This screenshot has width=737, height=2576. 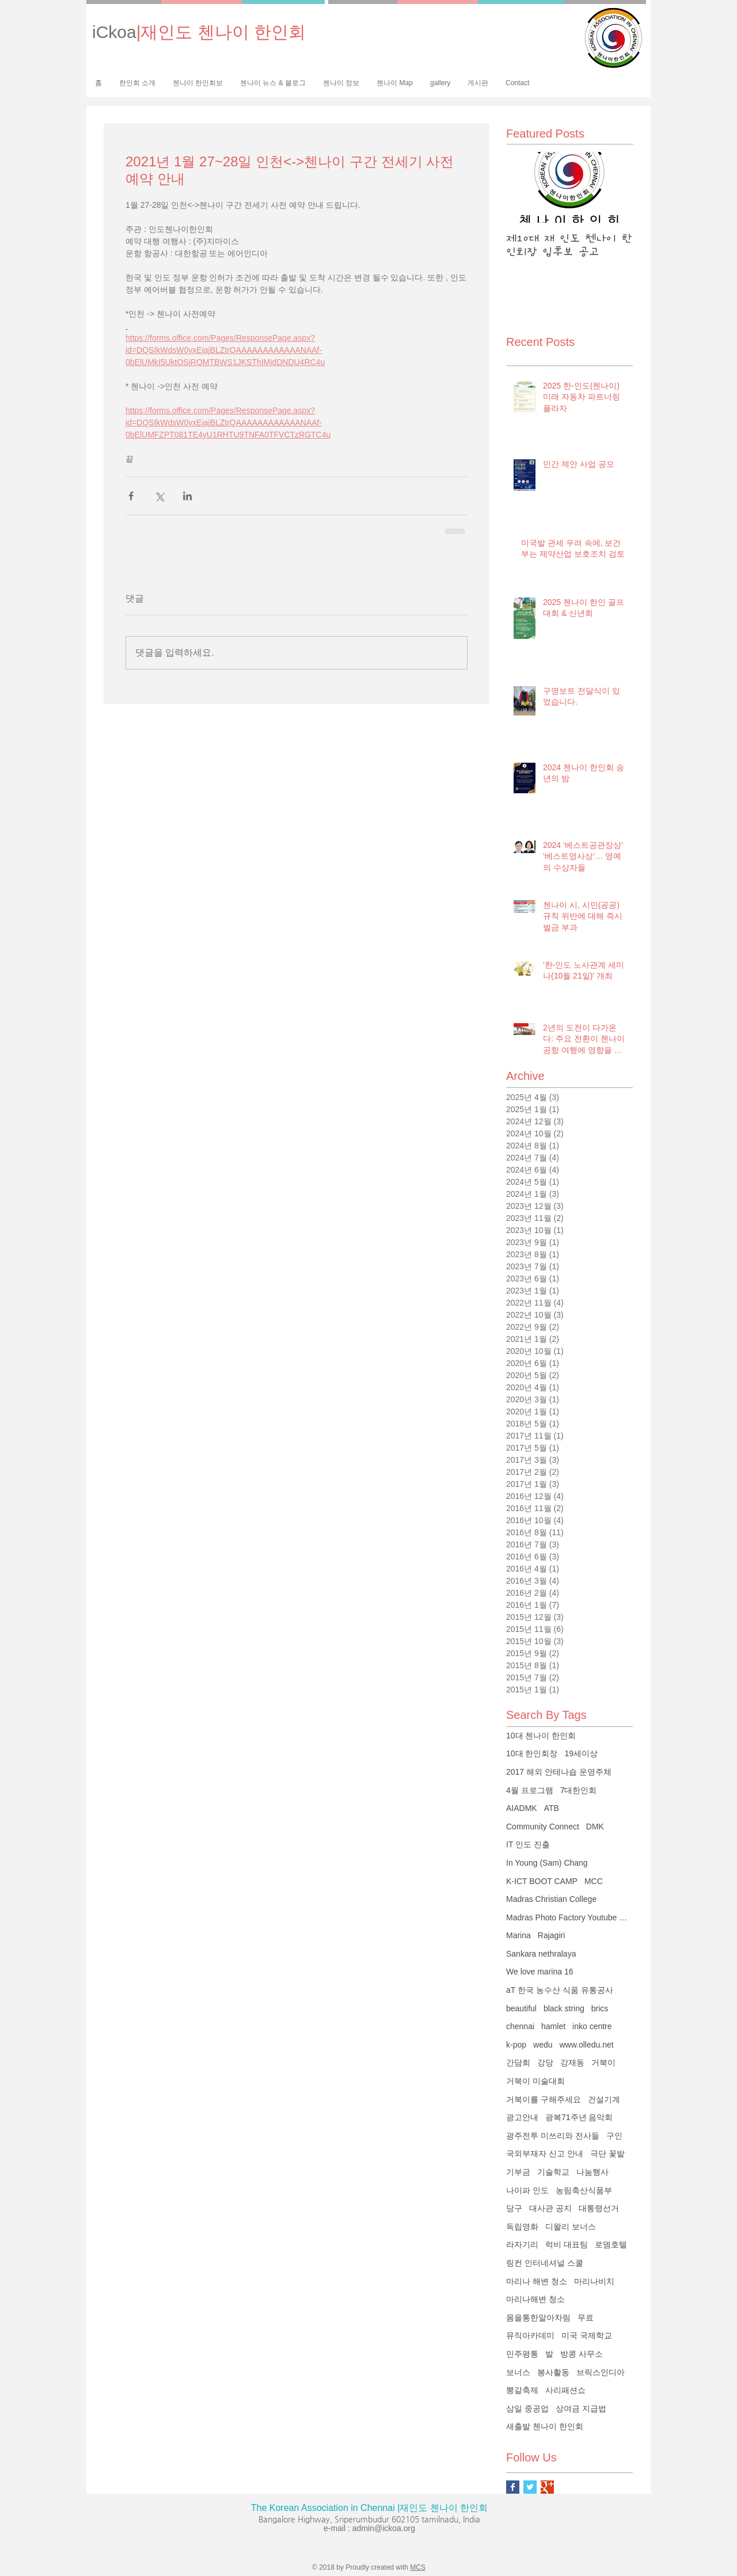 What do you see at coordinates (592, 2172) in the screenshot?
I see `나눔행사` at bounding box center [592, 2172].